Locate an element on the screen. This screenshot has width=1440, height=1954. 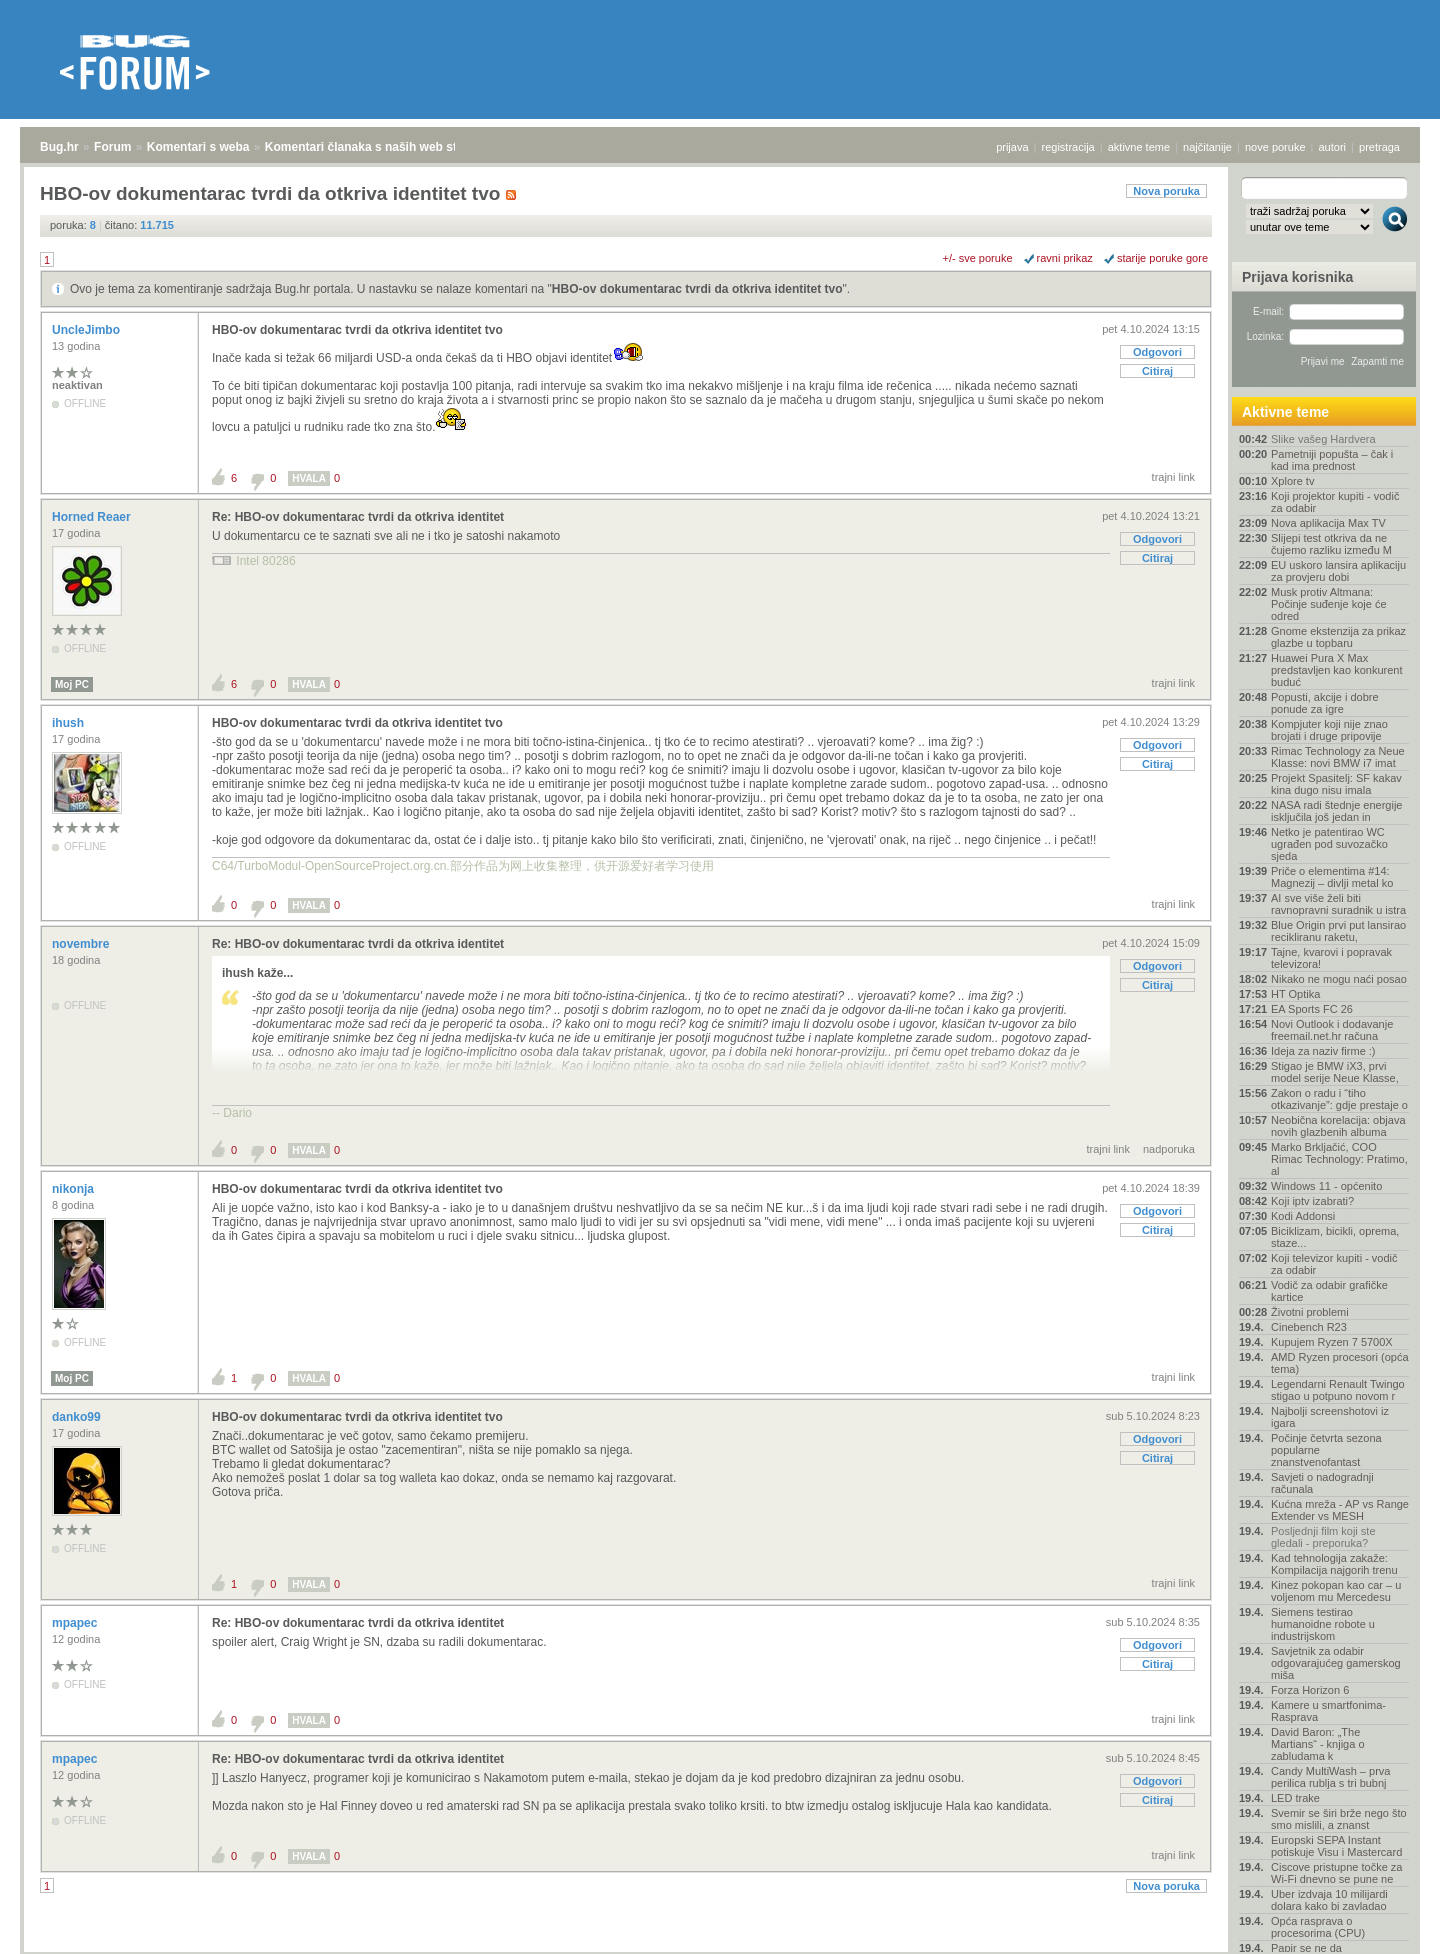
Xplore tv is located at coordinates (1292, 481).